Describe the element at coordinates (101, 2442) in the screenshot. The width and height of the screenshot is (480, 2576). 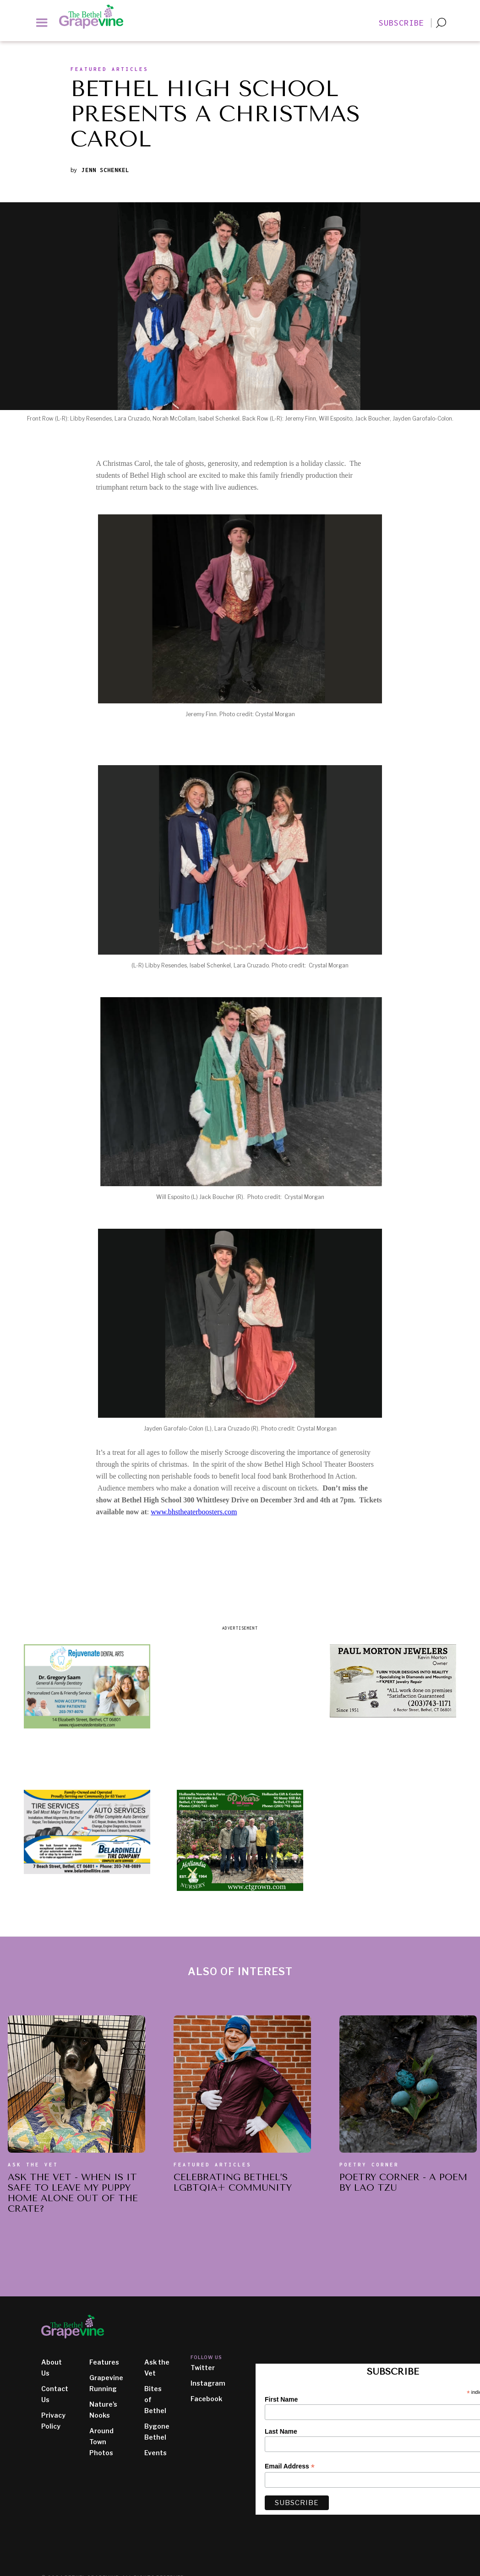
I see `Around Town Photos` at that location.